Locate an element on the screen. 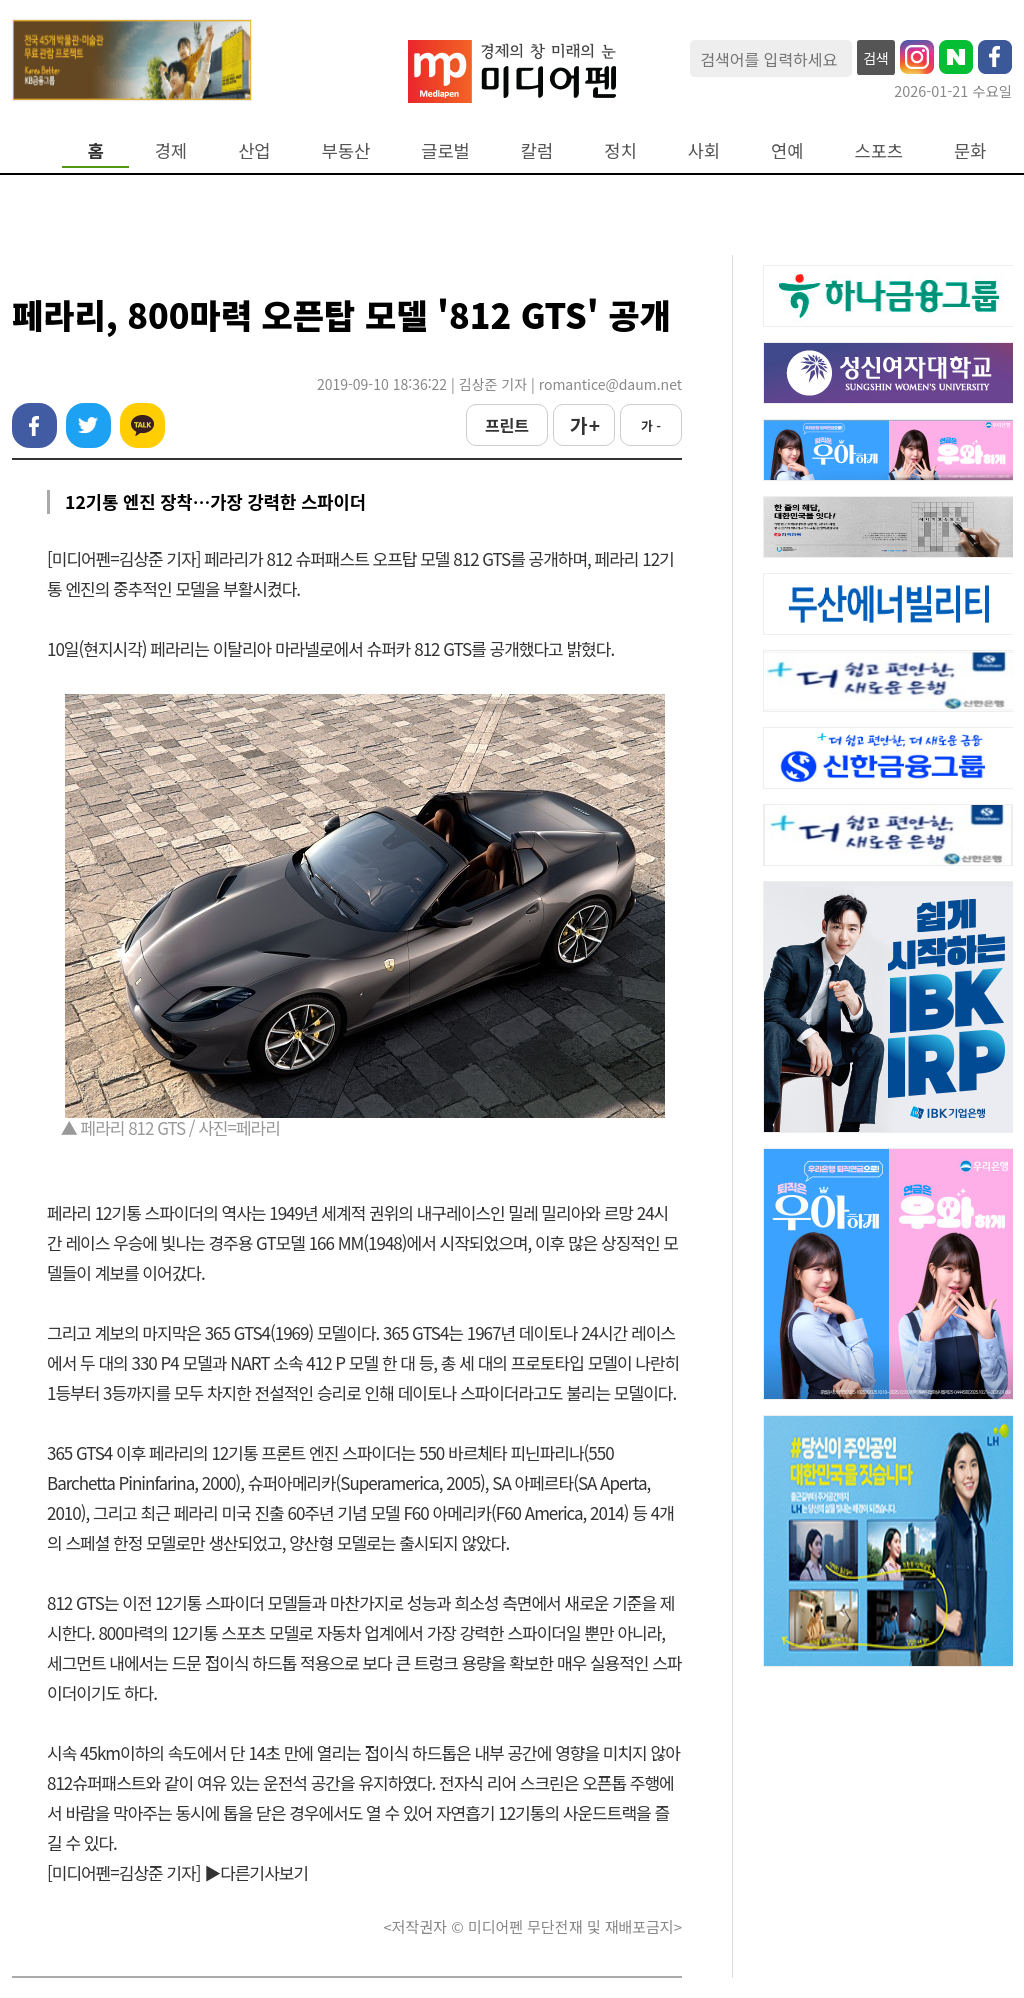 The image size is (1024, 1998). ▶다른기사보기 is located at coordinates (256, 1872).